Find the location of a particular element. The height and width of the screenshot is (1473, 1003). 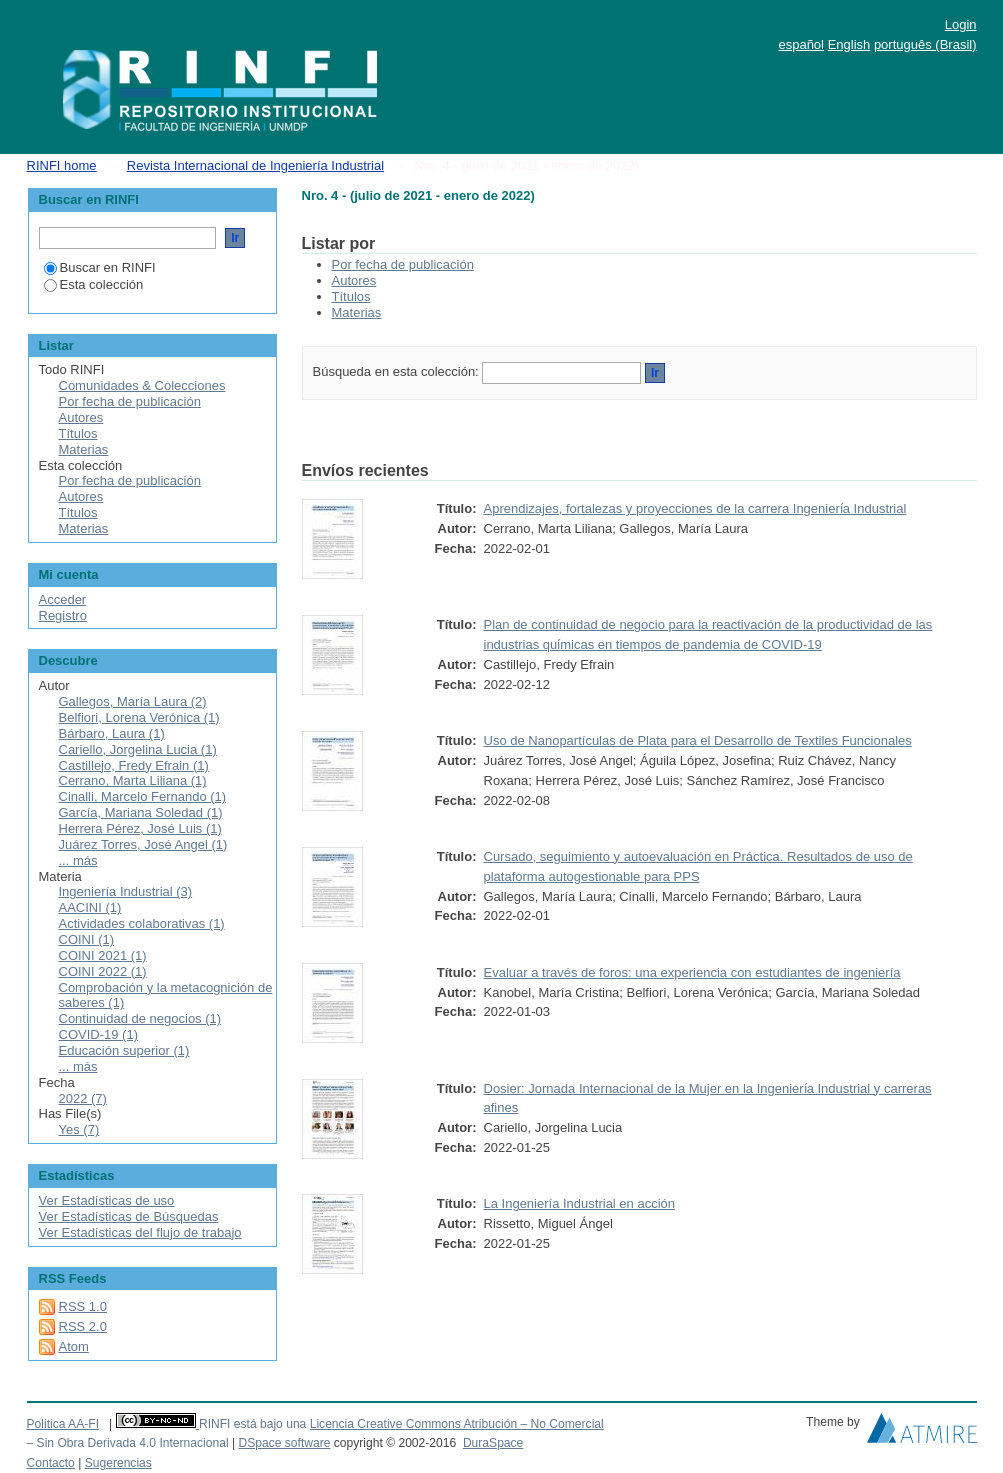

... más is located at coordinates (78, 860).